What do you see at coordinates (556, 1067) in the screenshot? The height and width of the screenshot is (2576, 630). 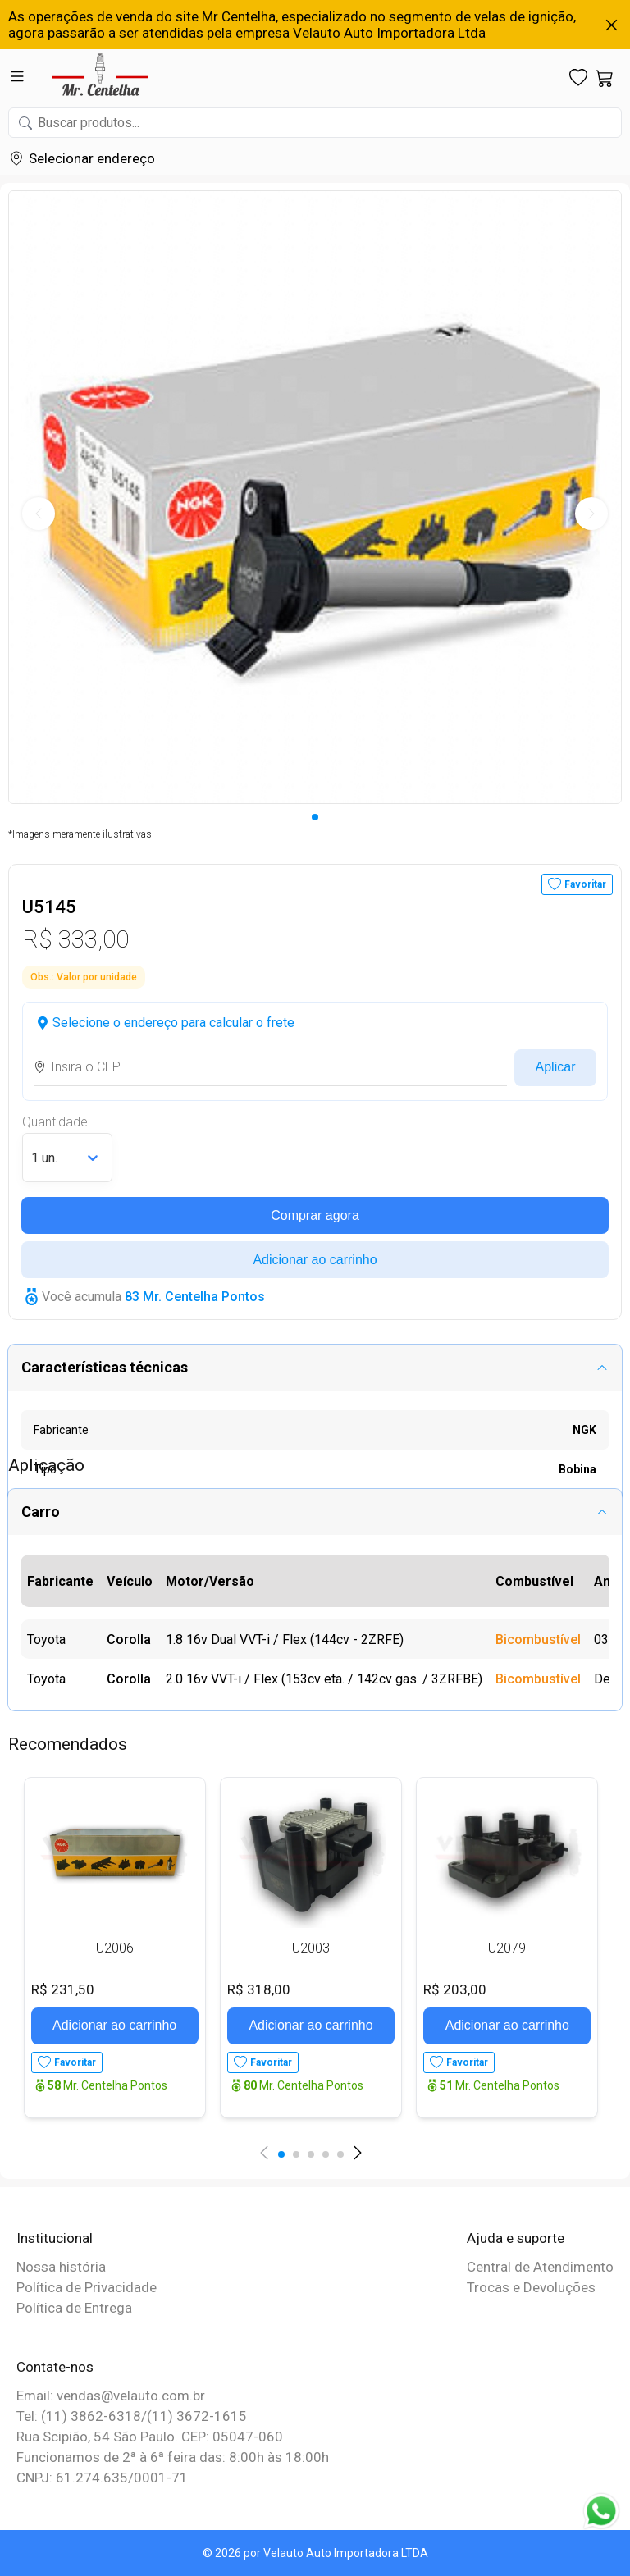 I see `Aplicar` at bounding box center [556, 1067].